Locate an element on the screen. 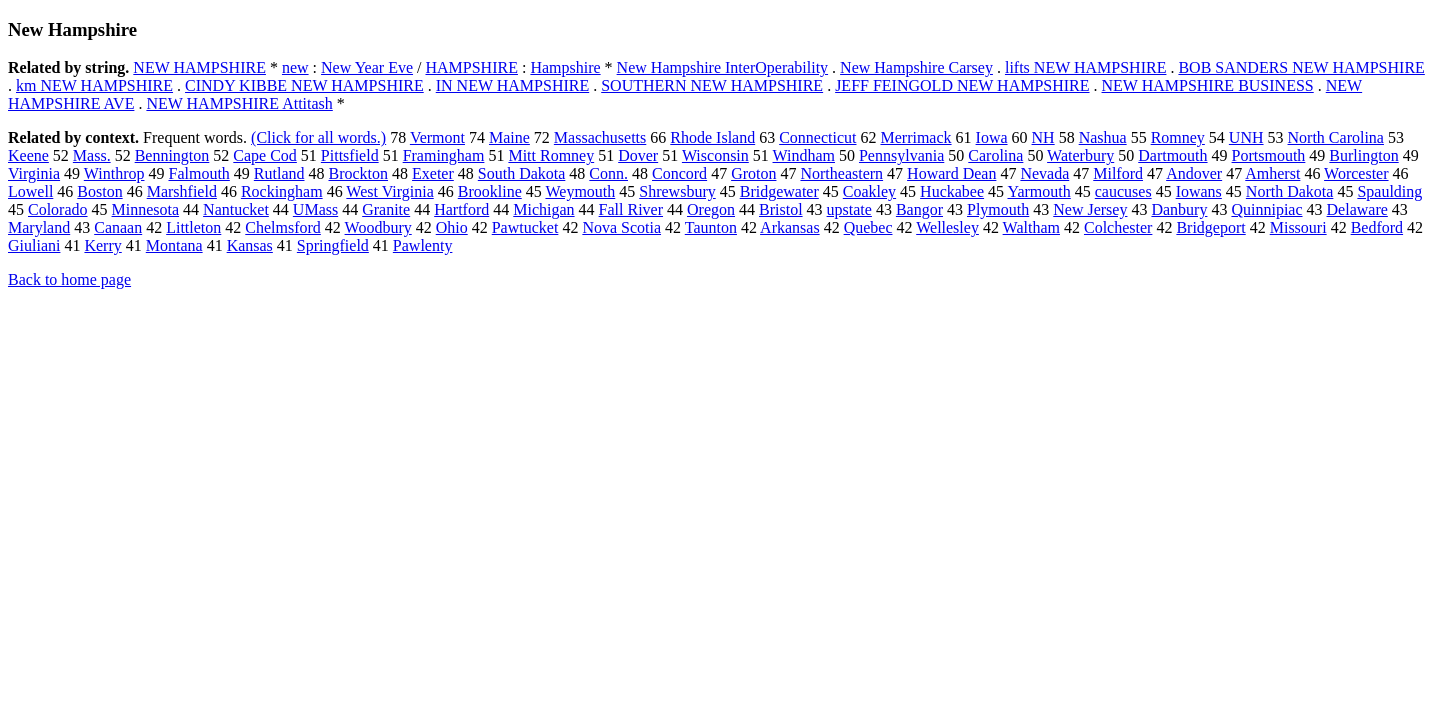 The width and height of the screenshot is (1440, 720). Mass. is located at coordinates (92, 155).